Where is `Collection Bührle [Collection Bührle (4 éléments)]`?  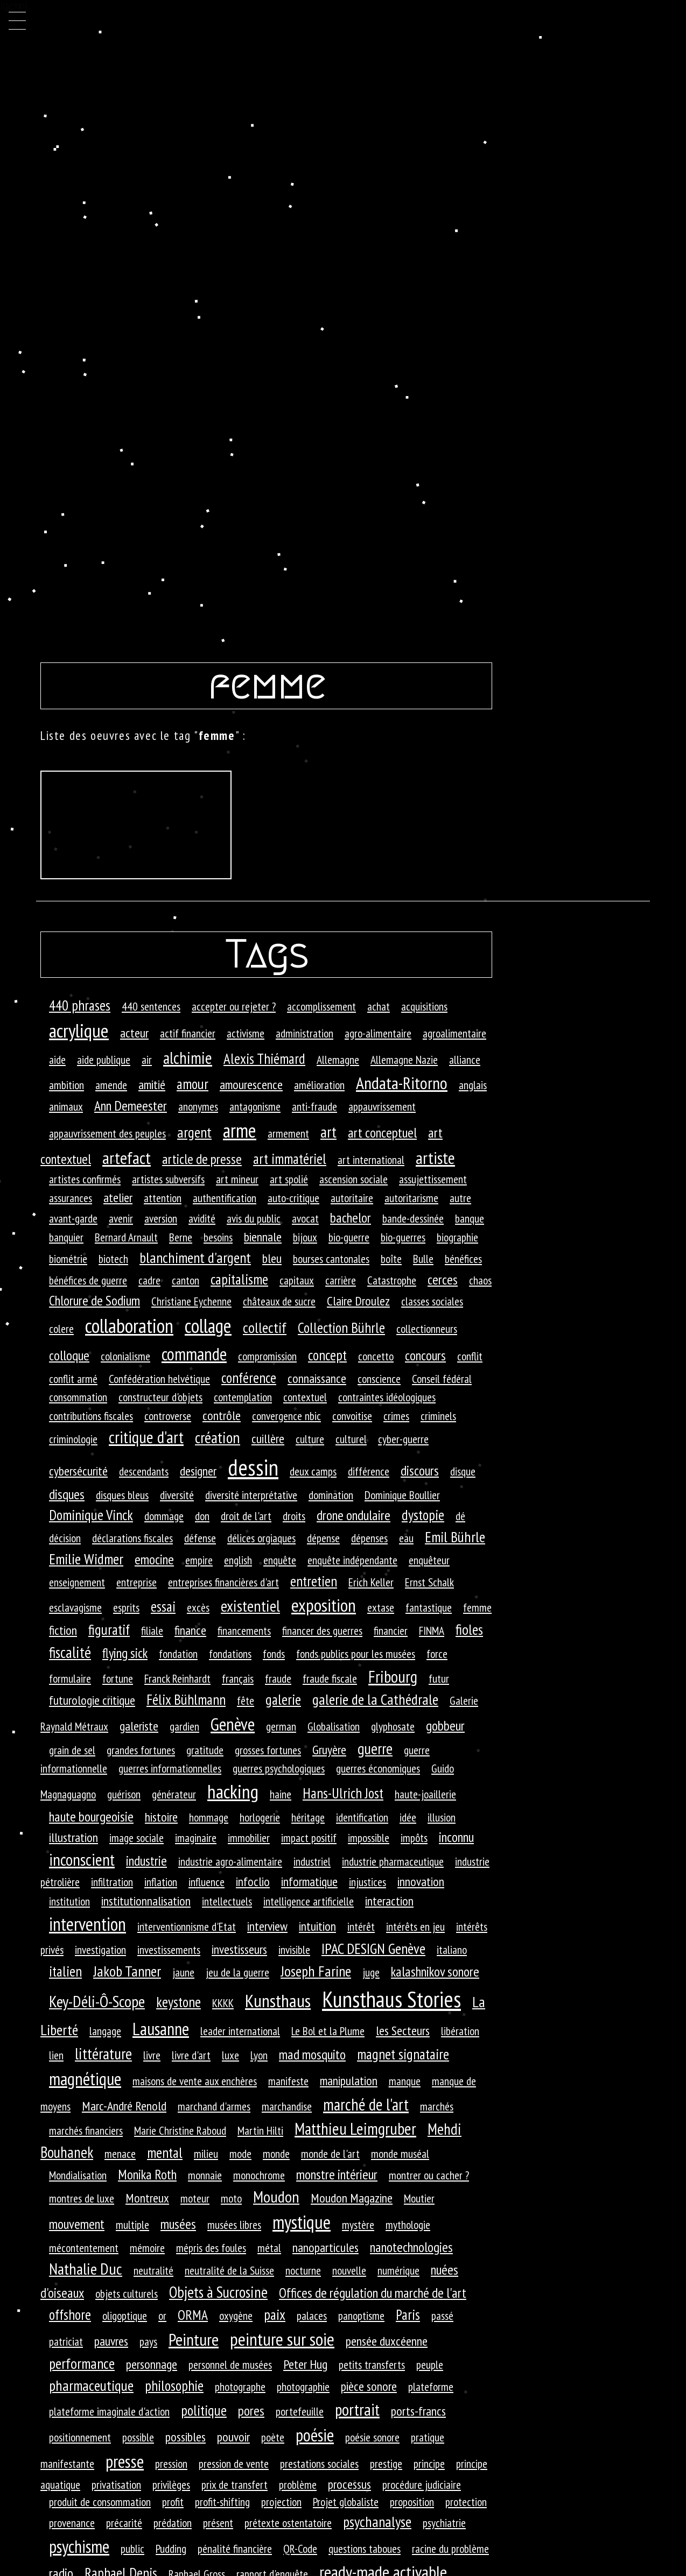 Collection Bührle [Collection Bührle (4 éléments)] is located at coordinates (341, 1327).